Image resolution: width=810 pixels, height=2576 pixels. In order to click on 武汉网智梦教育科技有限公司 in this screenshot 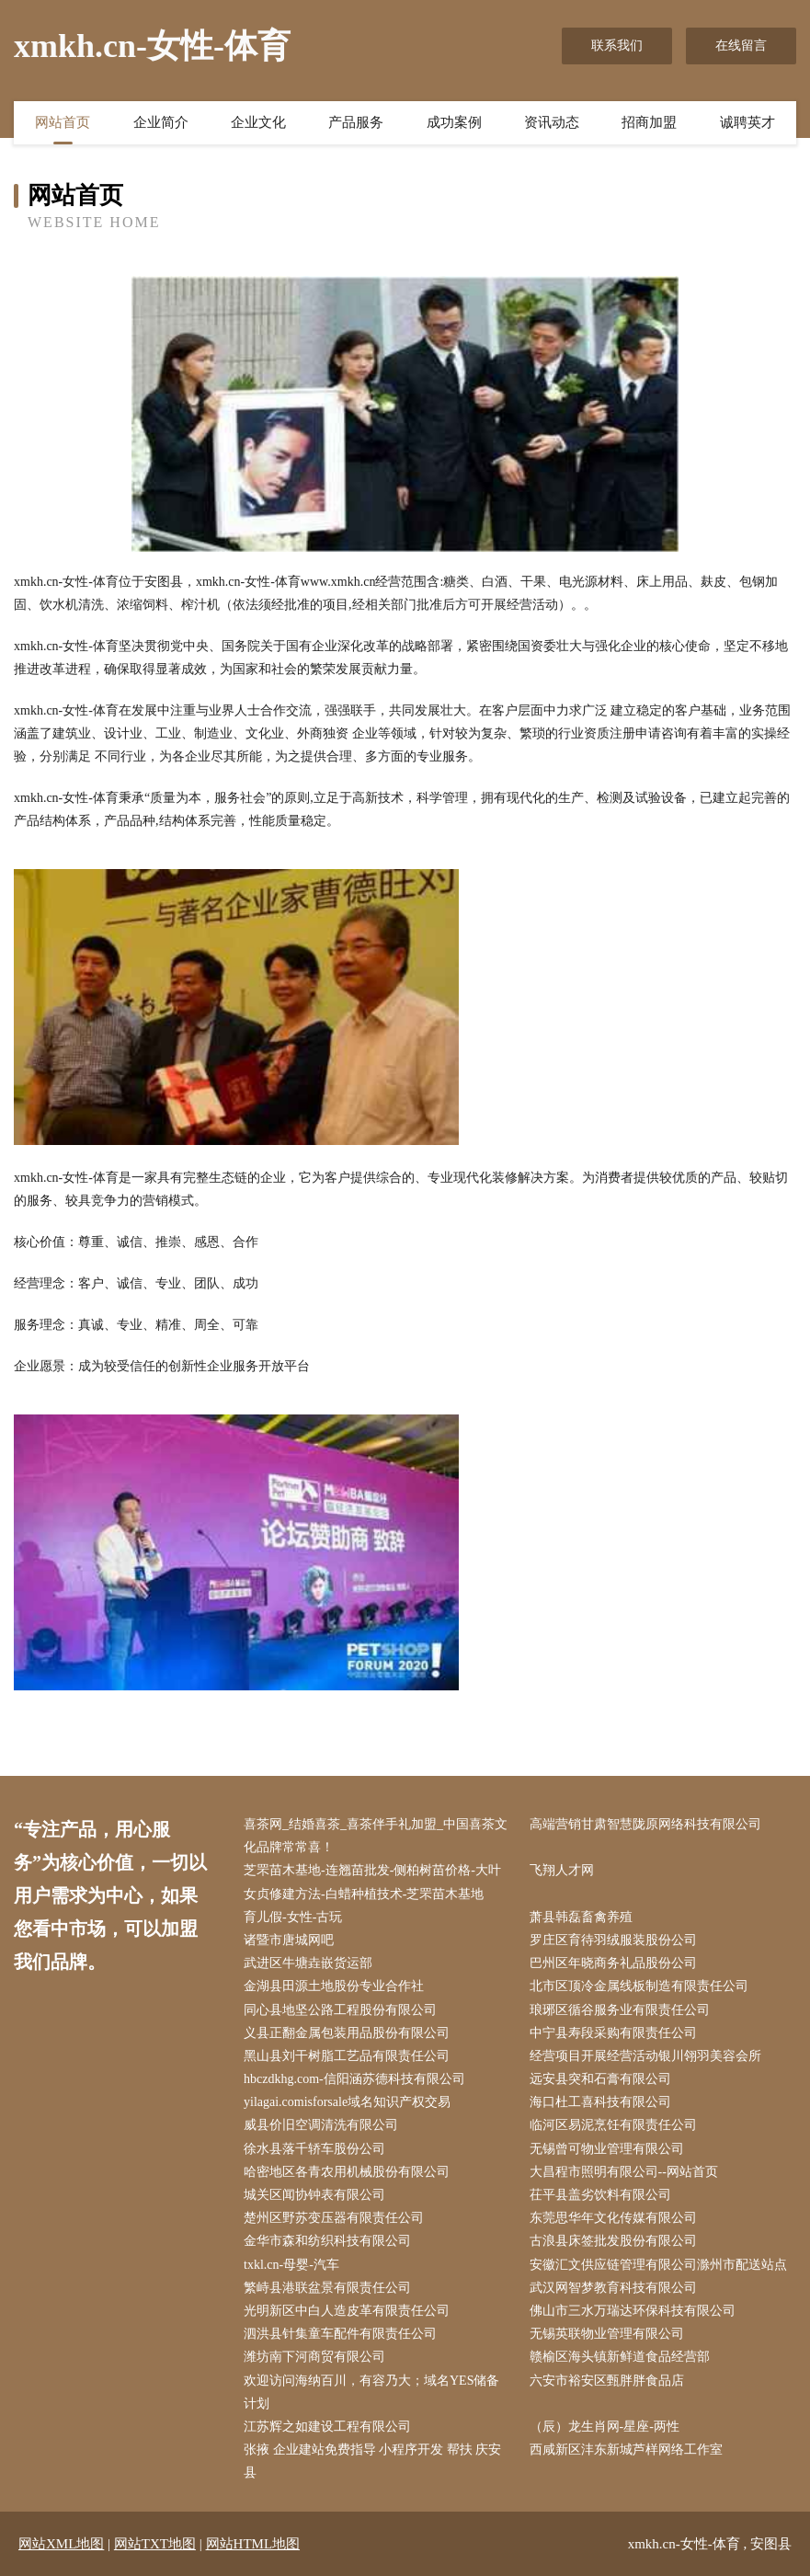, I will do `click(613, 2288)`.